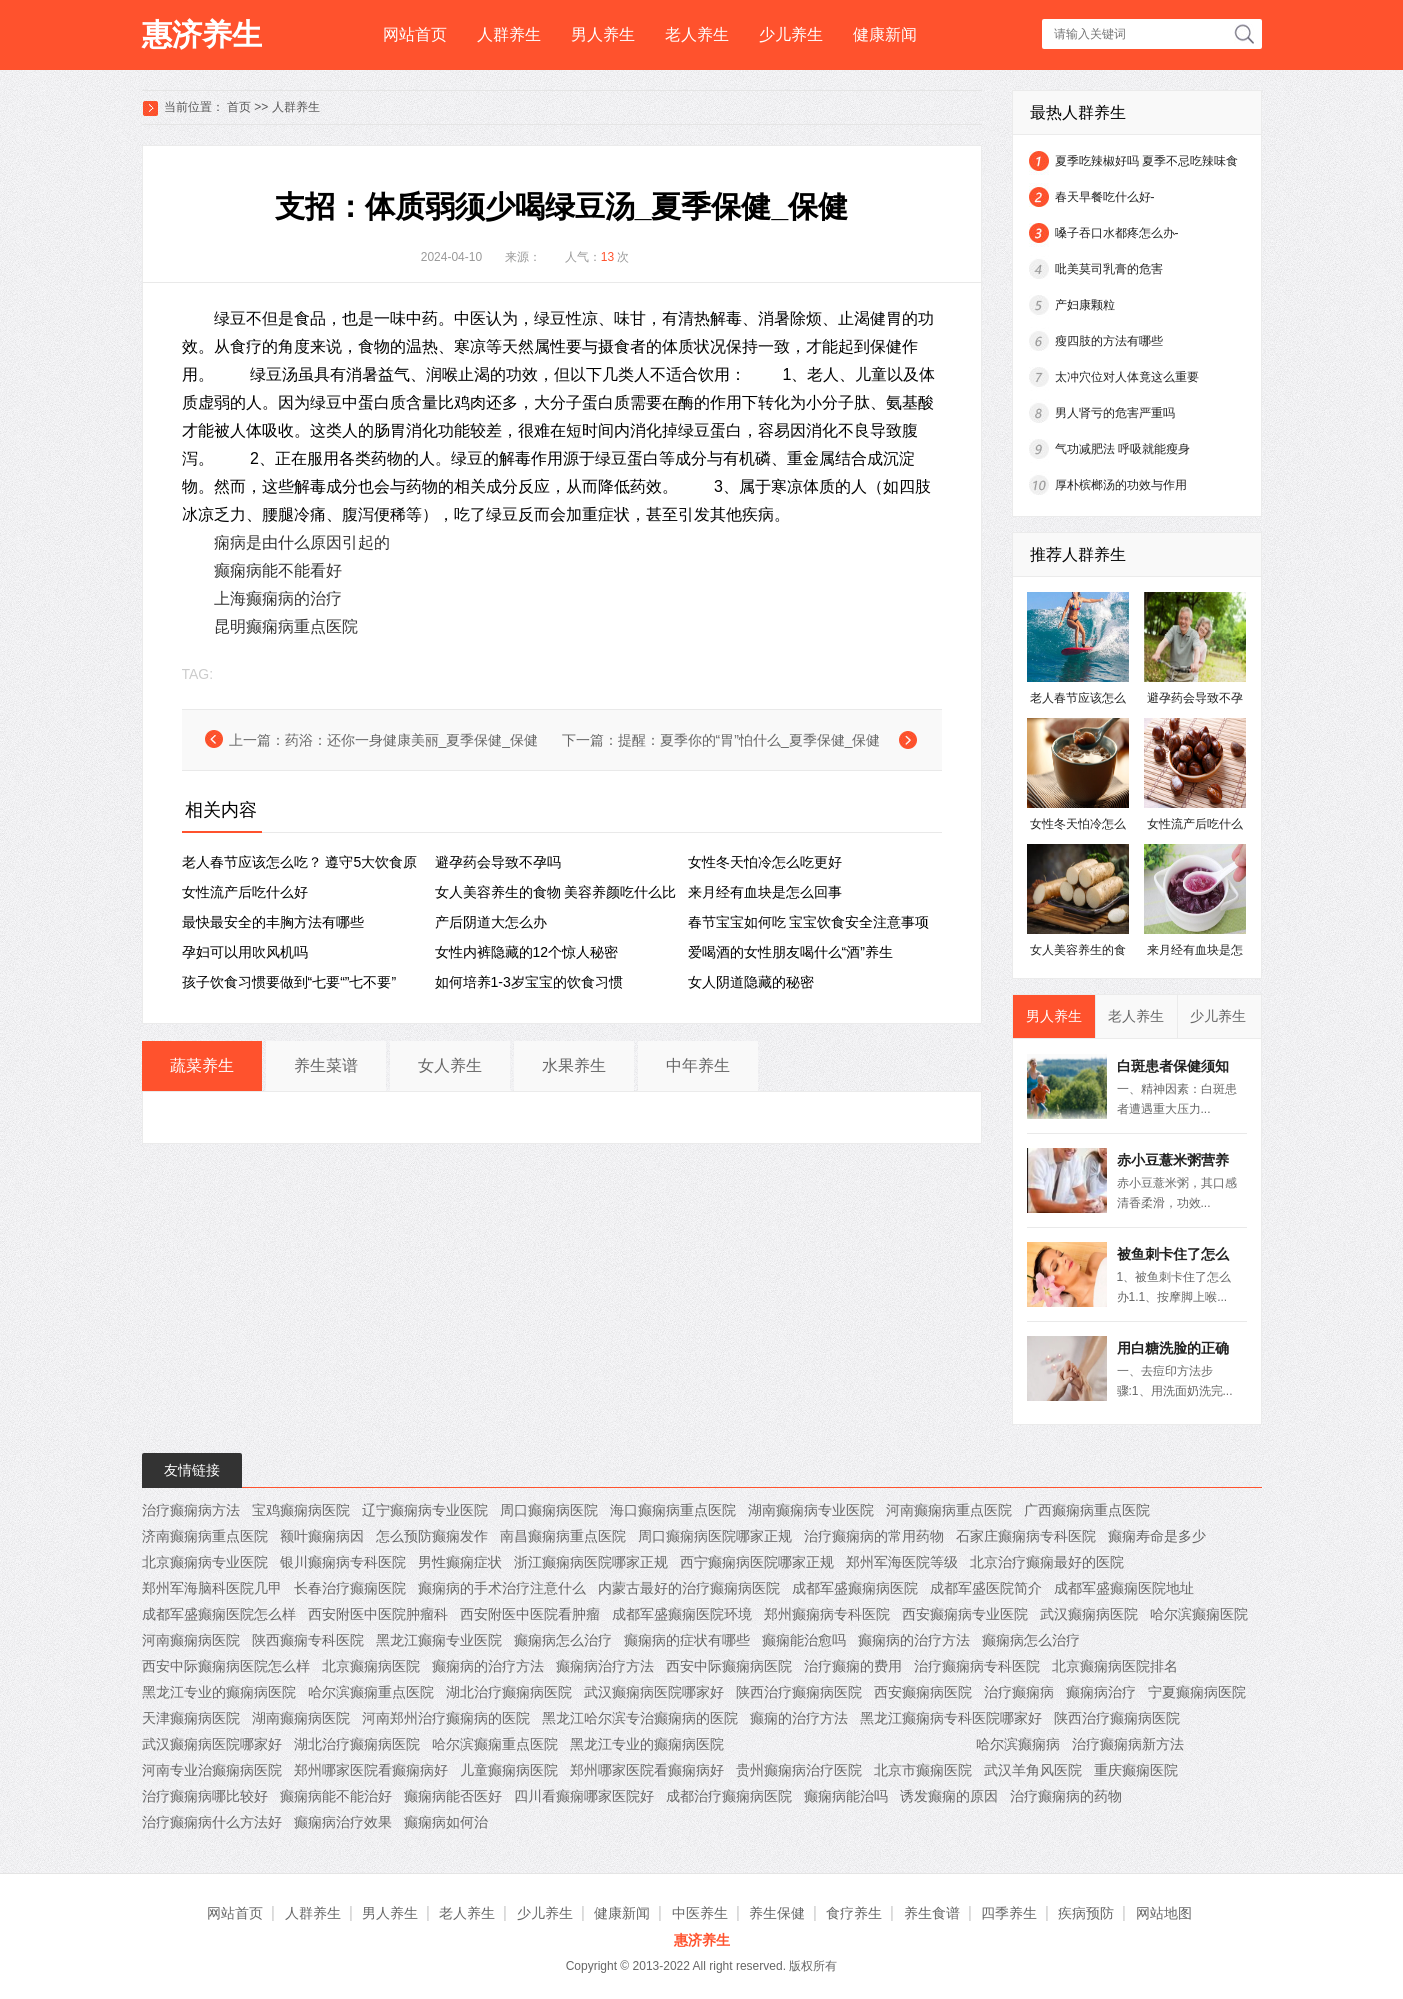  Describe the element at coordinates (202, 34) in the screenshot. I see `惠济养生` at that location.